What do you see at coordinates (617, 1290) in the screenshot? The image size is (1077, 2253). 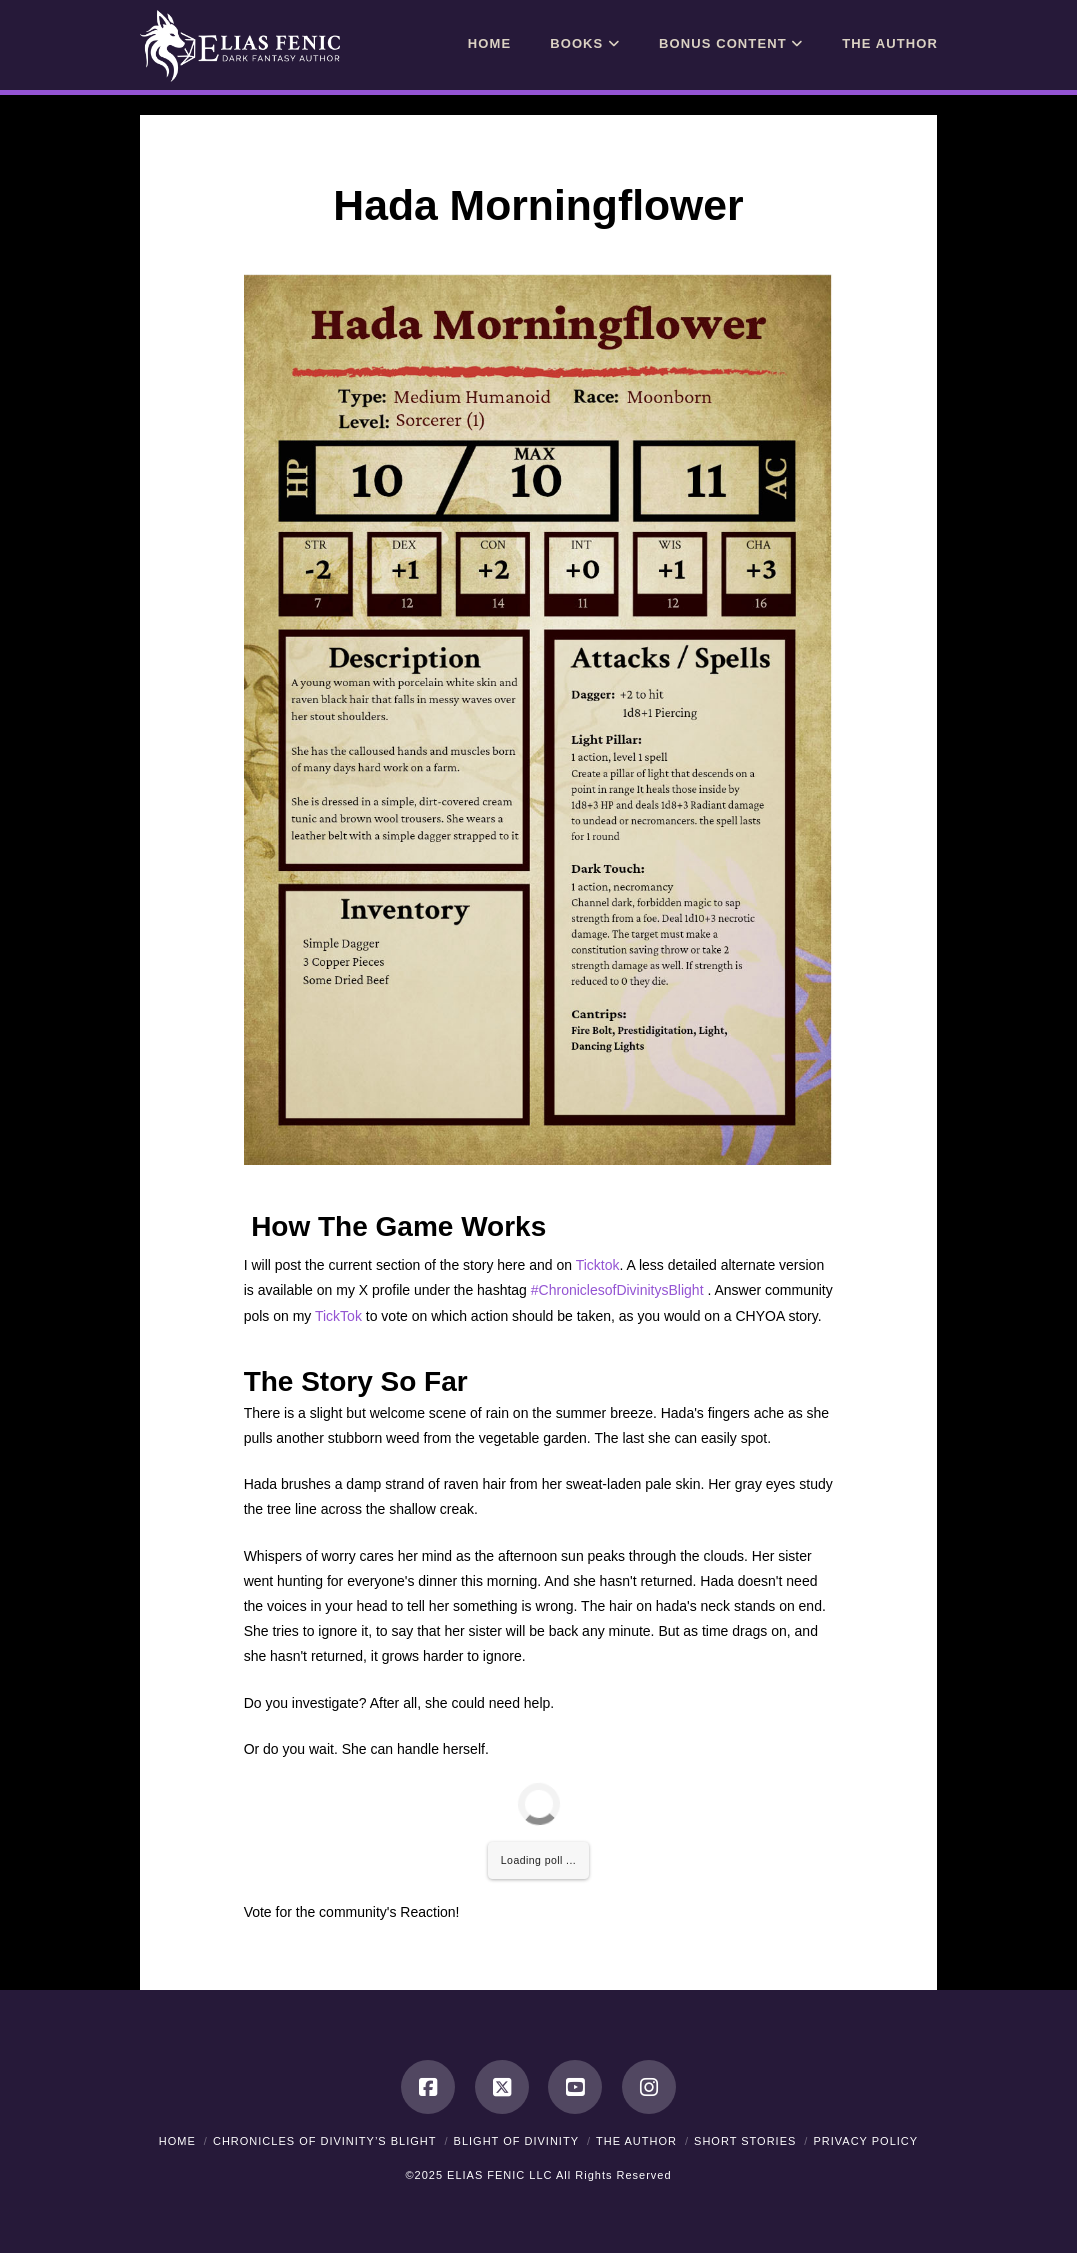 I see `#ChroniclesofDivinitysBlight` at bounding box center [617, 1290].